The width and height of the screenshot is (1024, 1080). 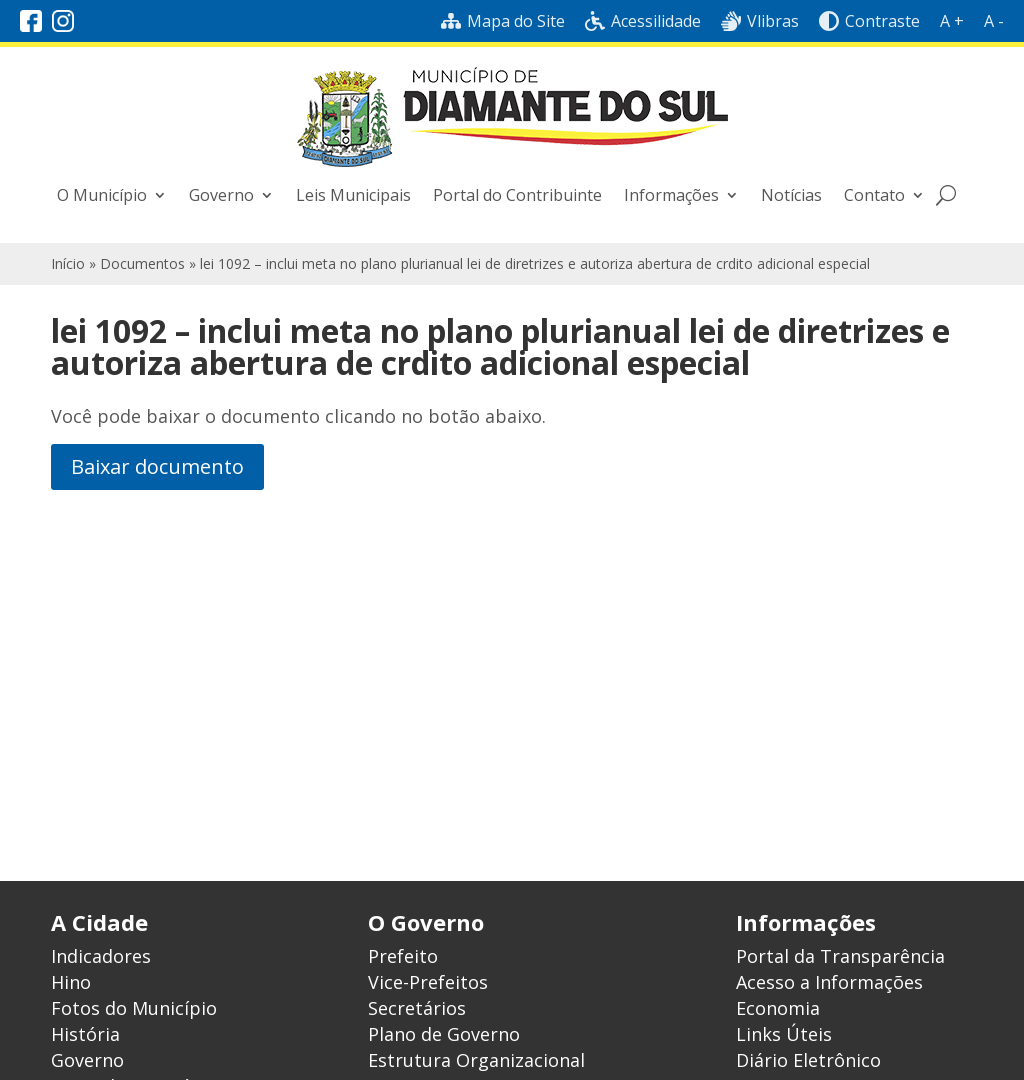 I want to click on Governo, so click(x=221, y=195).